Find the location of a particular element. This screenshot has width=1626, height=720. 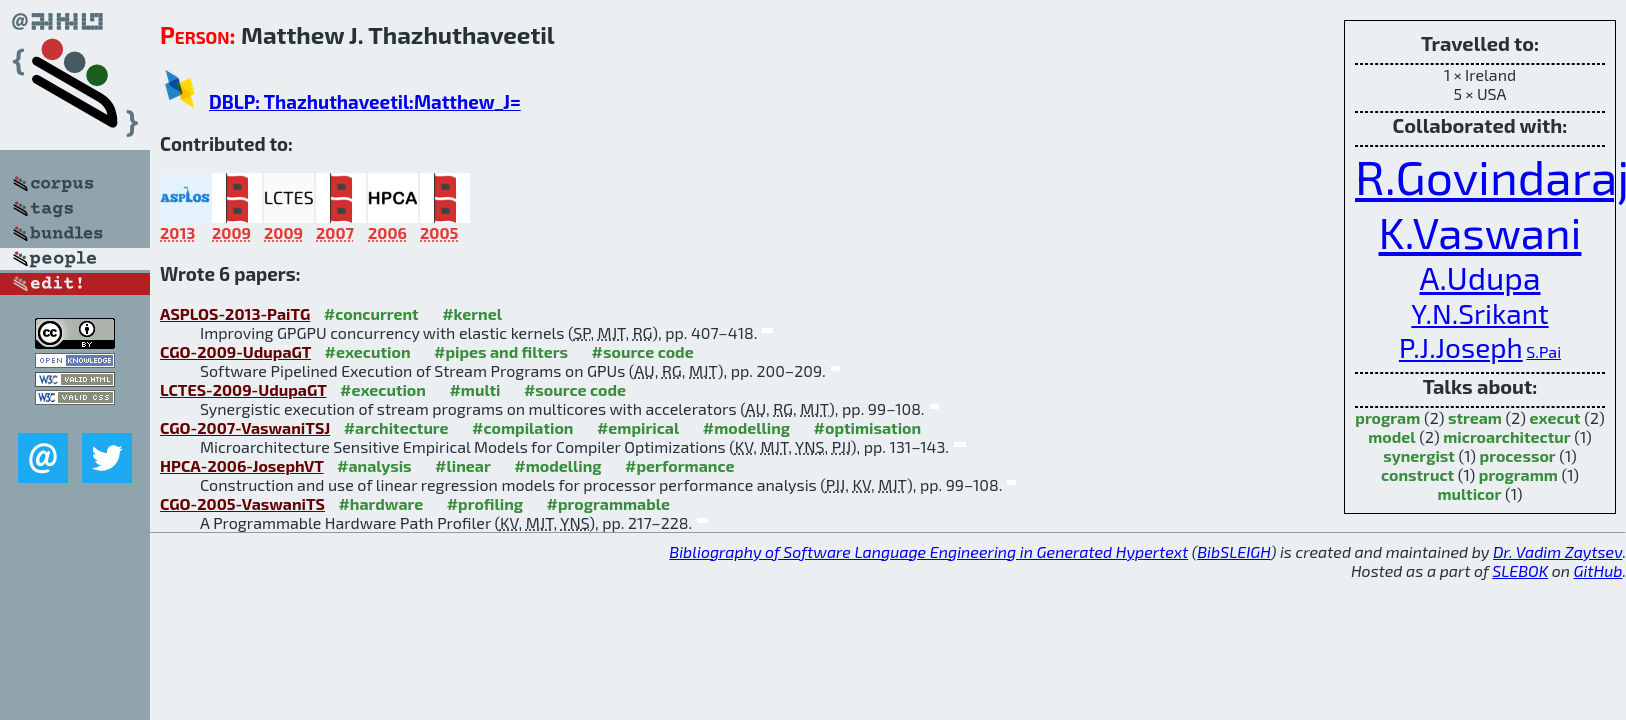

processor is located at coordinates (1518, 455).